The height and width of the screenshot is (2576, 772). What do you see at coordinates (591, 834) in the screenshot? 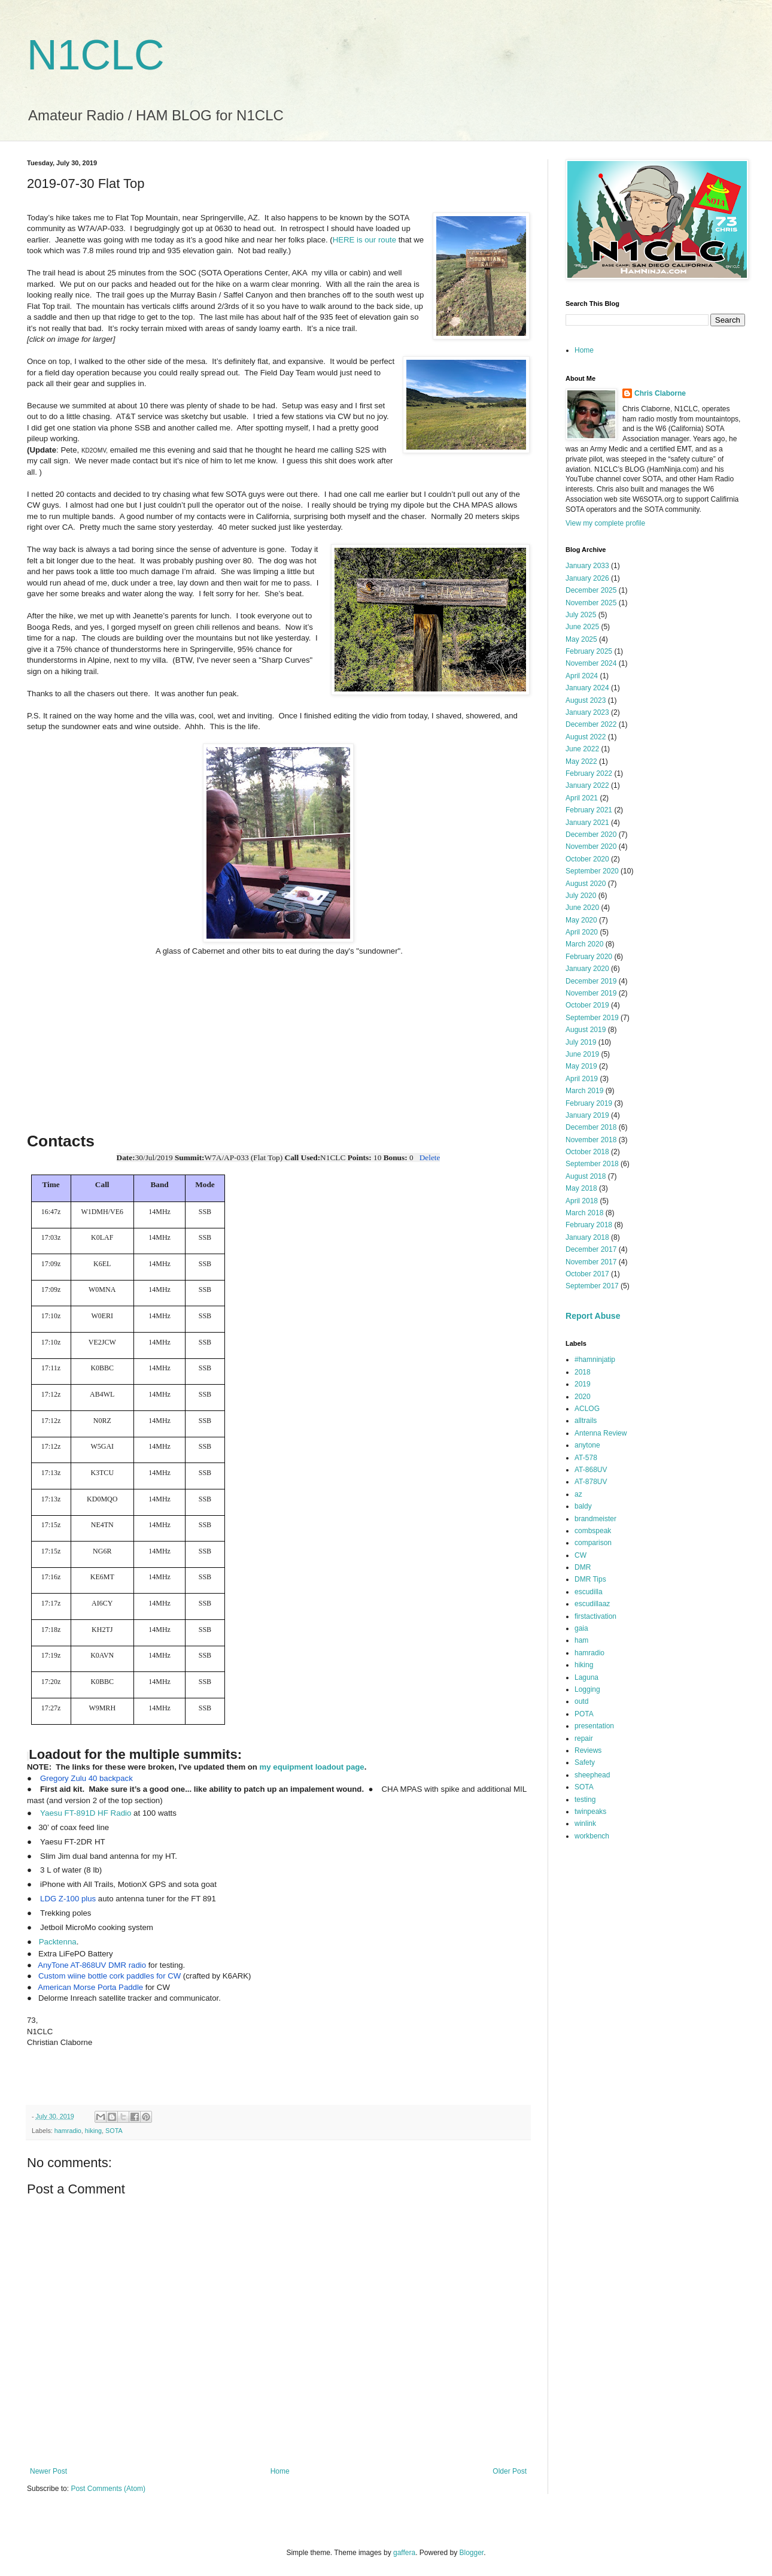
I see `December 2020` at bounding box center [591, 834].